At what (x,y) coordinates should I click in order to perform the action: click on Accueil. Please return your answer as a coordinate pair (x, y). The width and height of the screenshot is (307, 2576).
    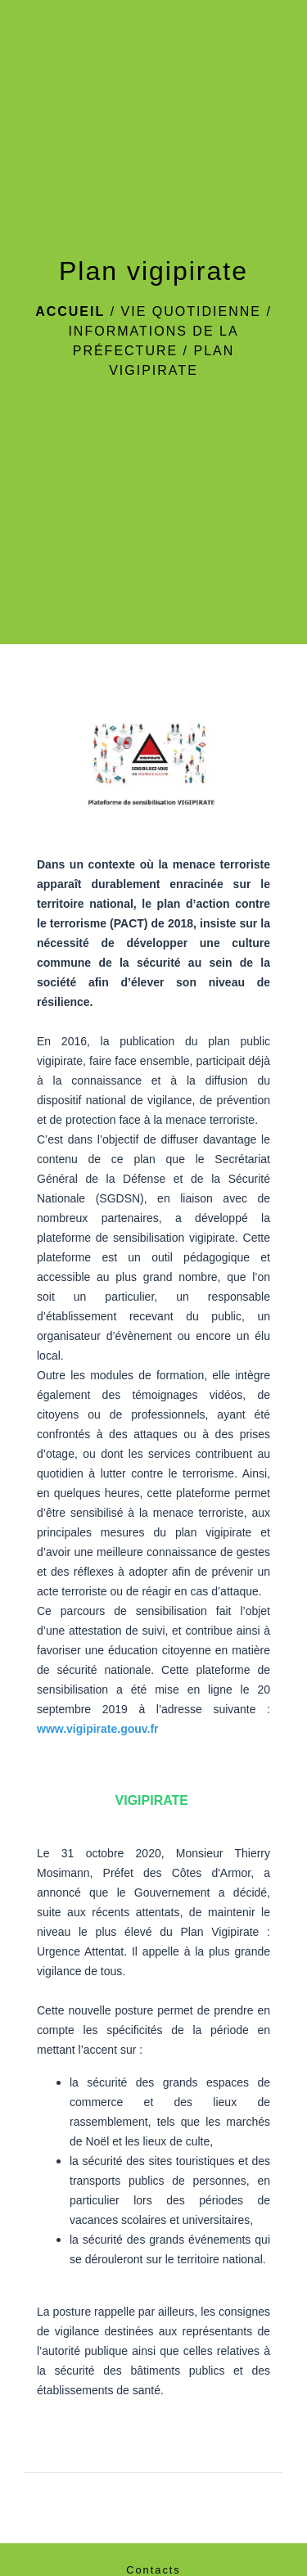
    Looking at the image, I should click on (70, 311).